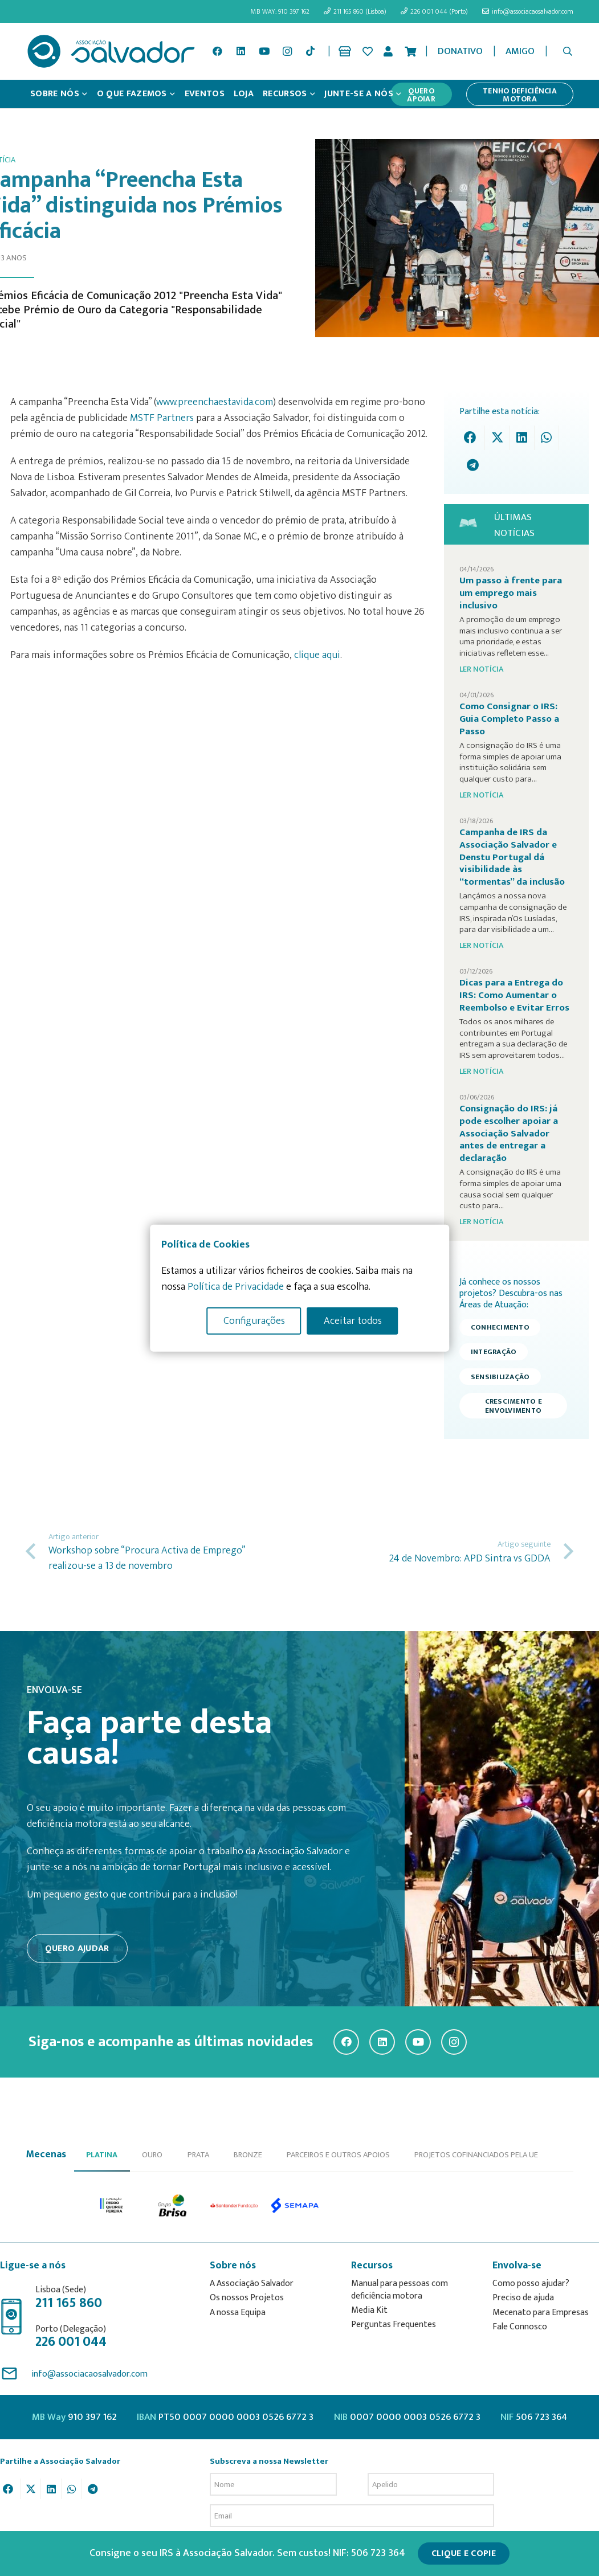  I want to click on Campanha de IRS da Associação Salvador e Denstu Portugal dá visibilidade às “tormentas” da inclusão, so click(512, 856).